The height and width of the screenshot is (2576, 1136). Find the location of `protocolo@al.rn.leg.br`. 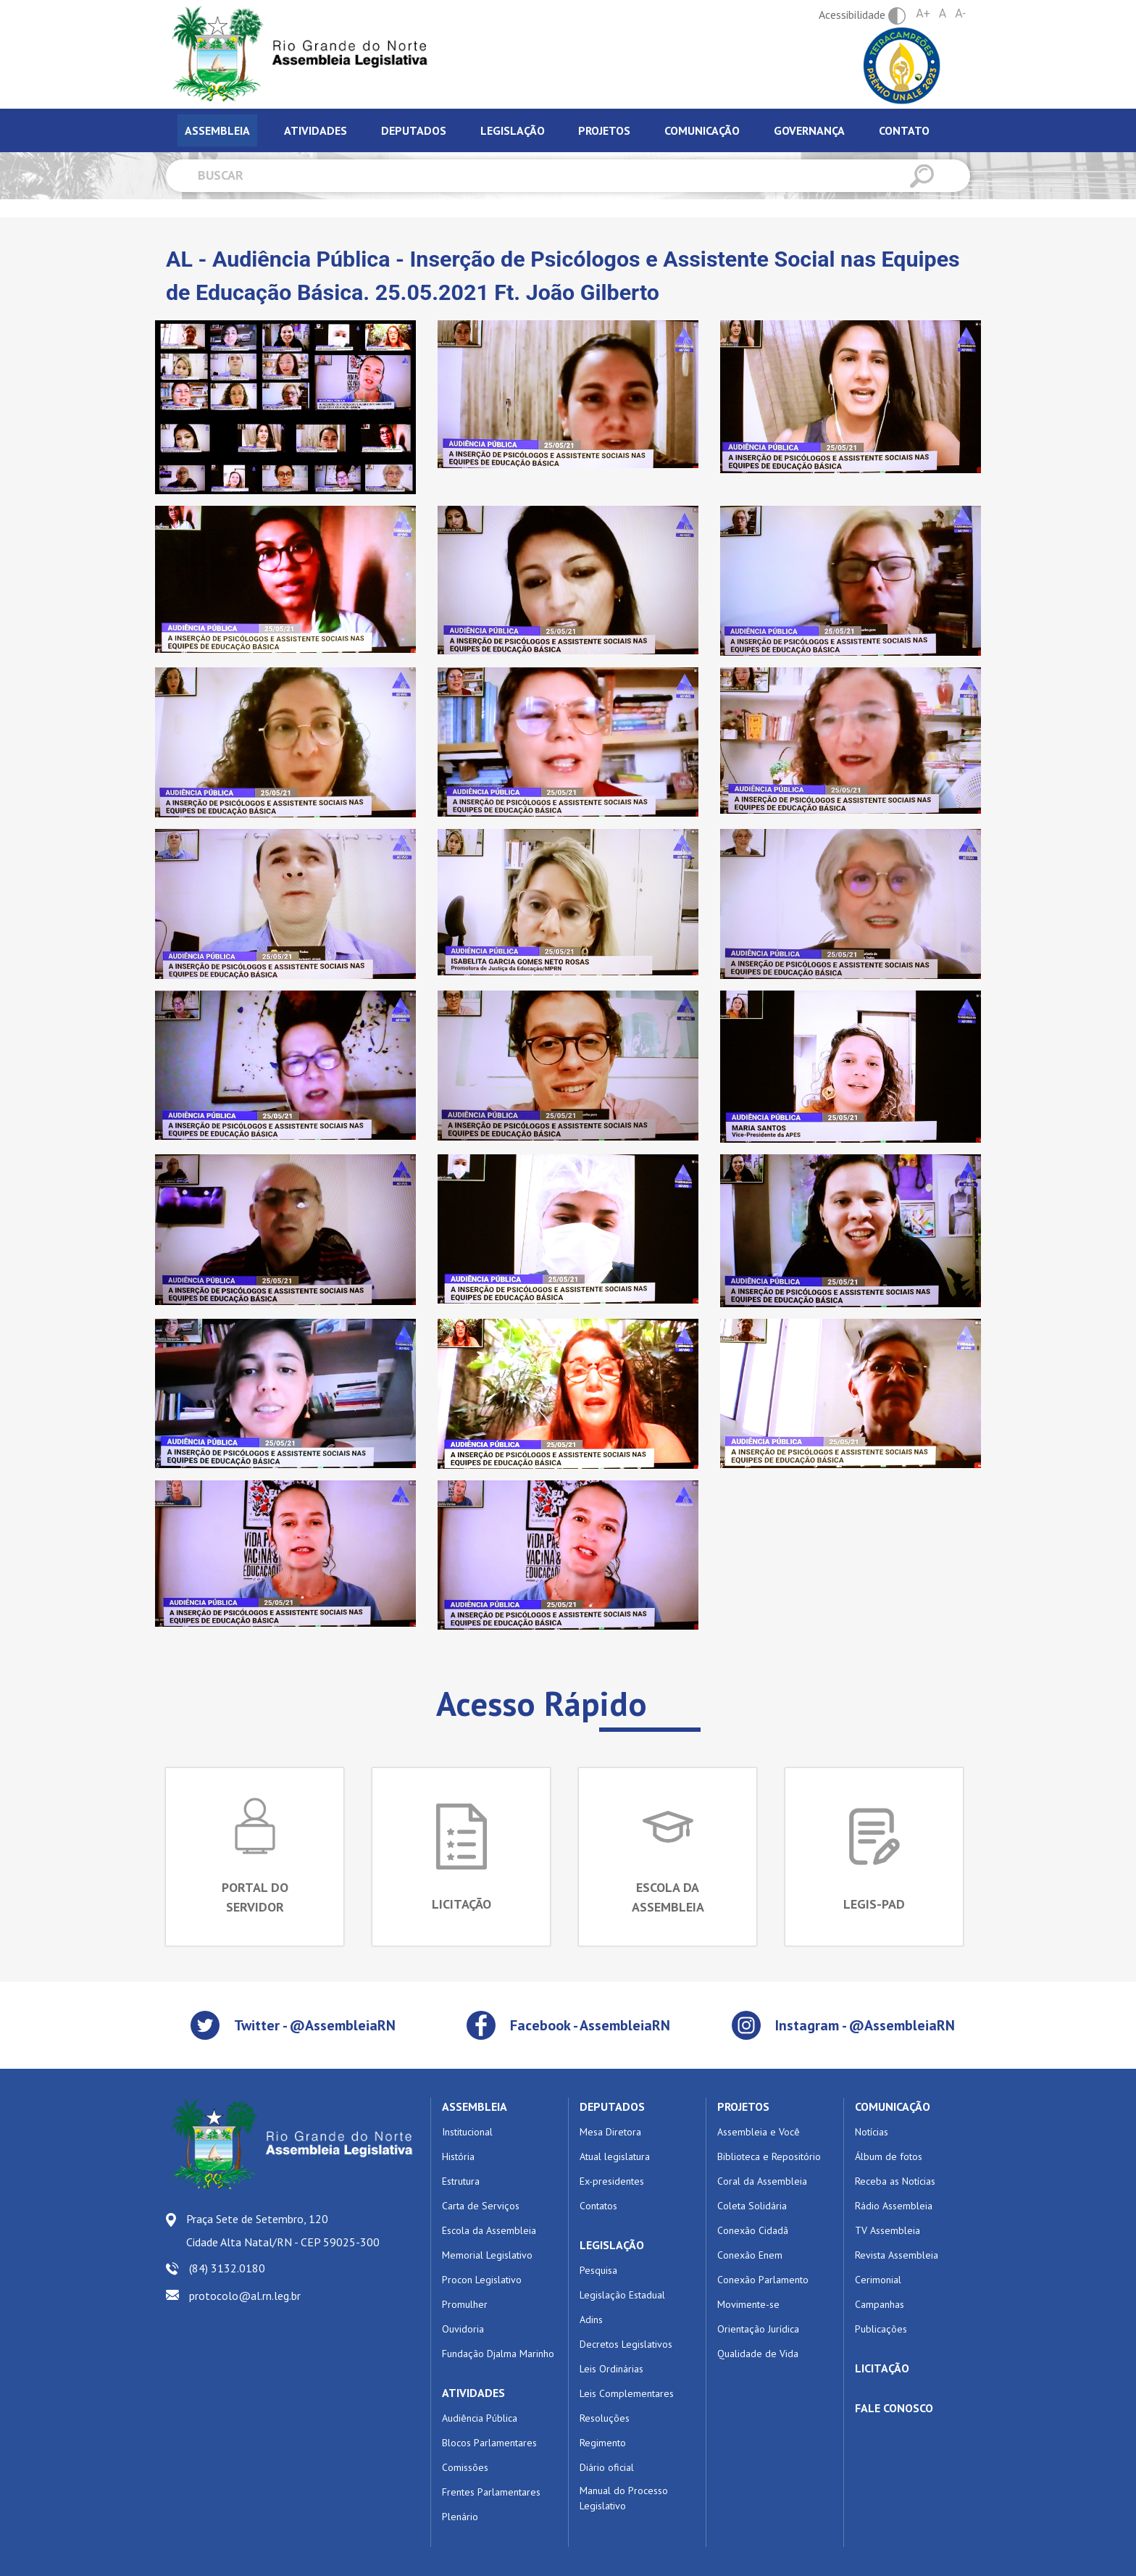

protocolo@al.rn.leg.br is located at coordinates (245, 2295).